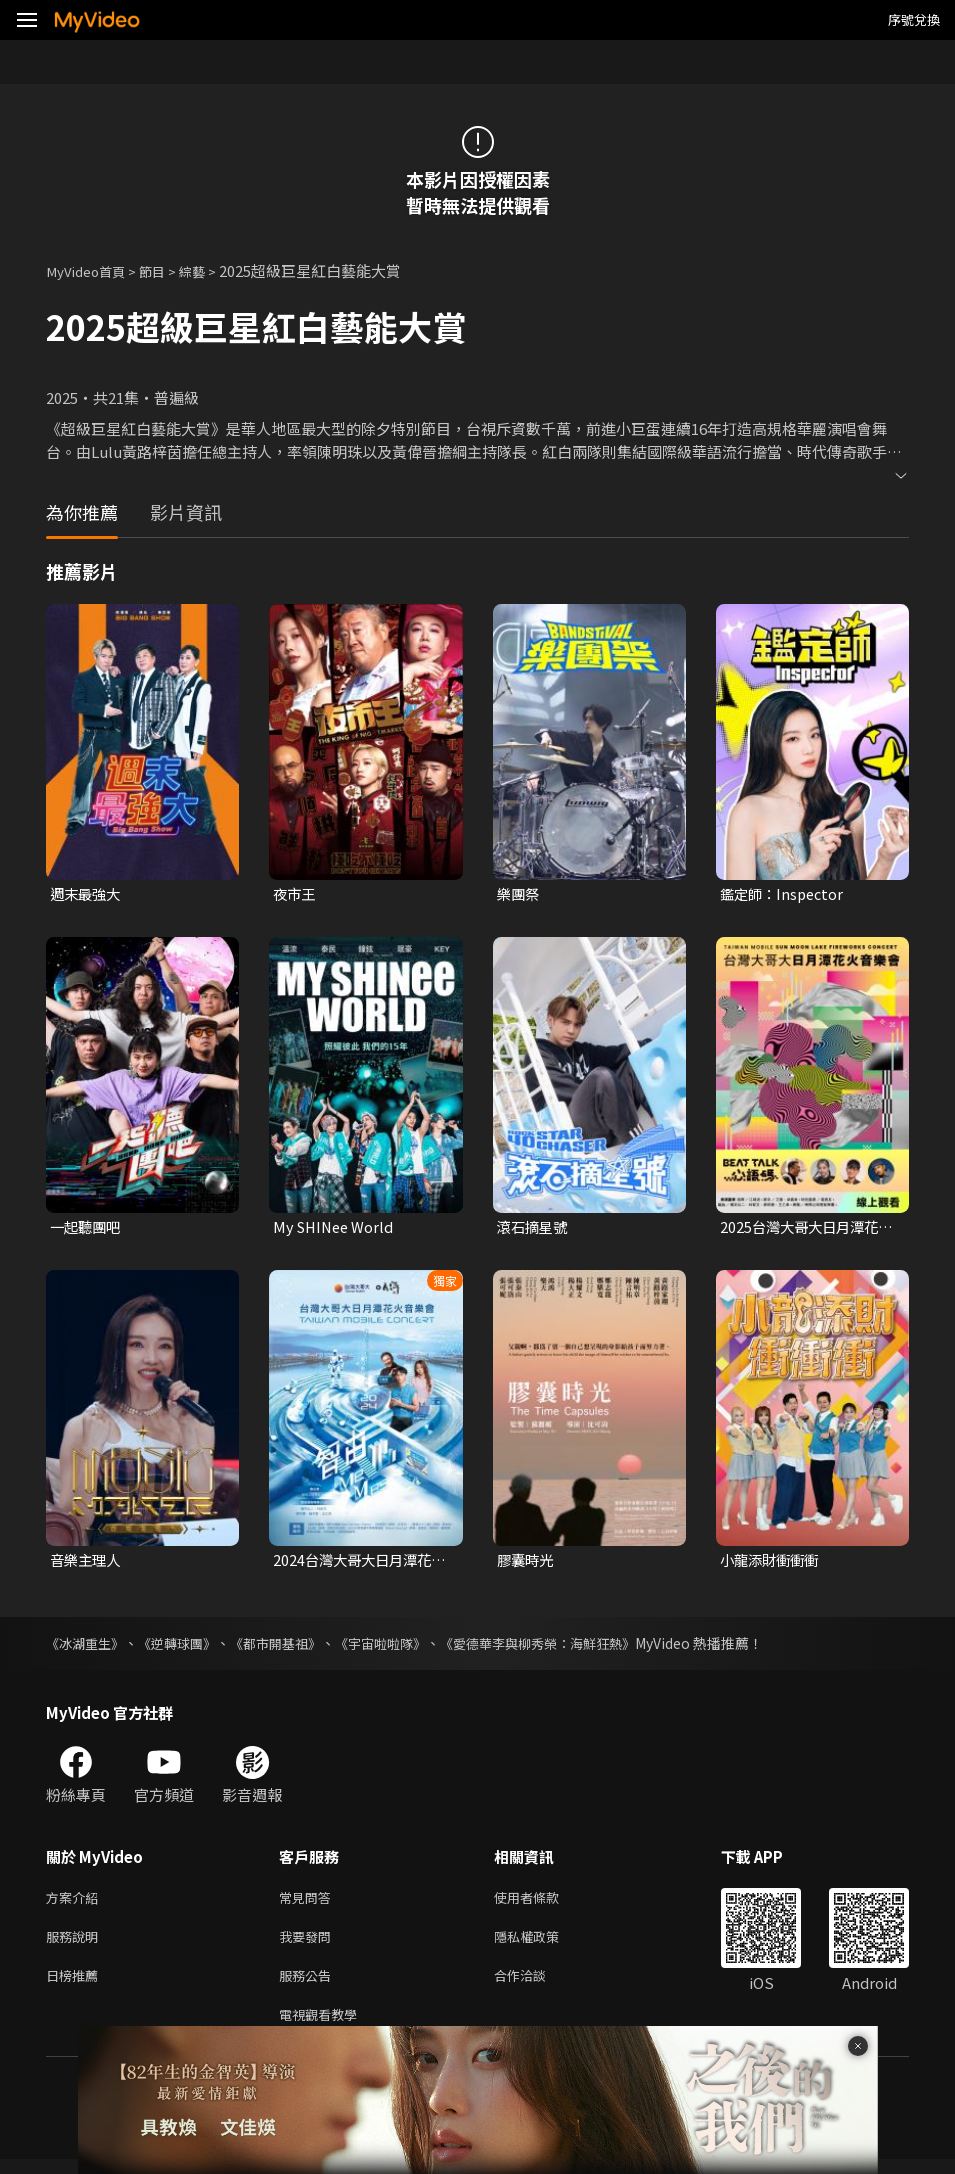  I want to click on 《逆轉球團》, so click(186, 1646).